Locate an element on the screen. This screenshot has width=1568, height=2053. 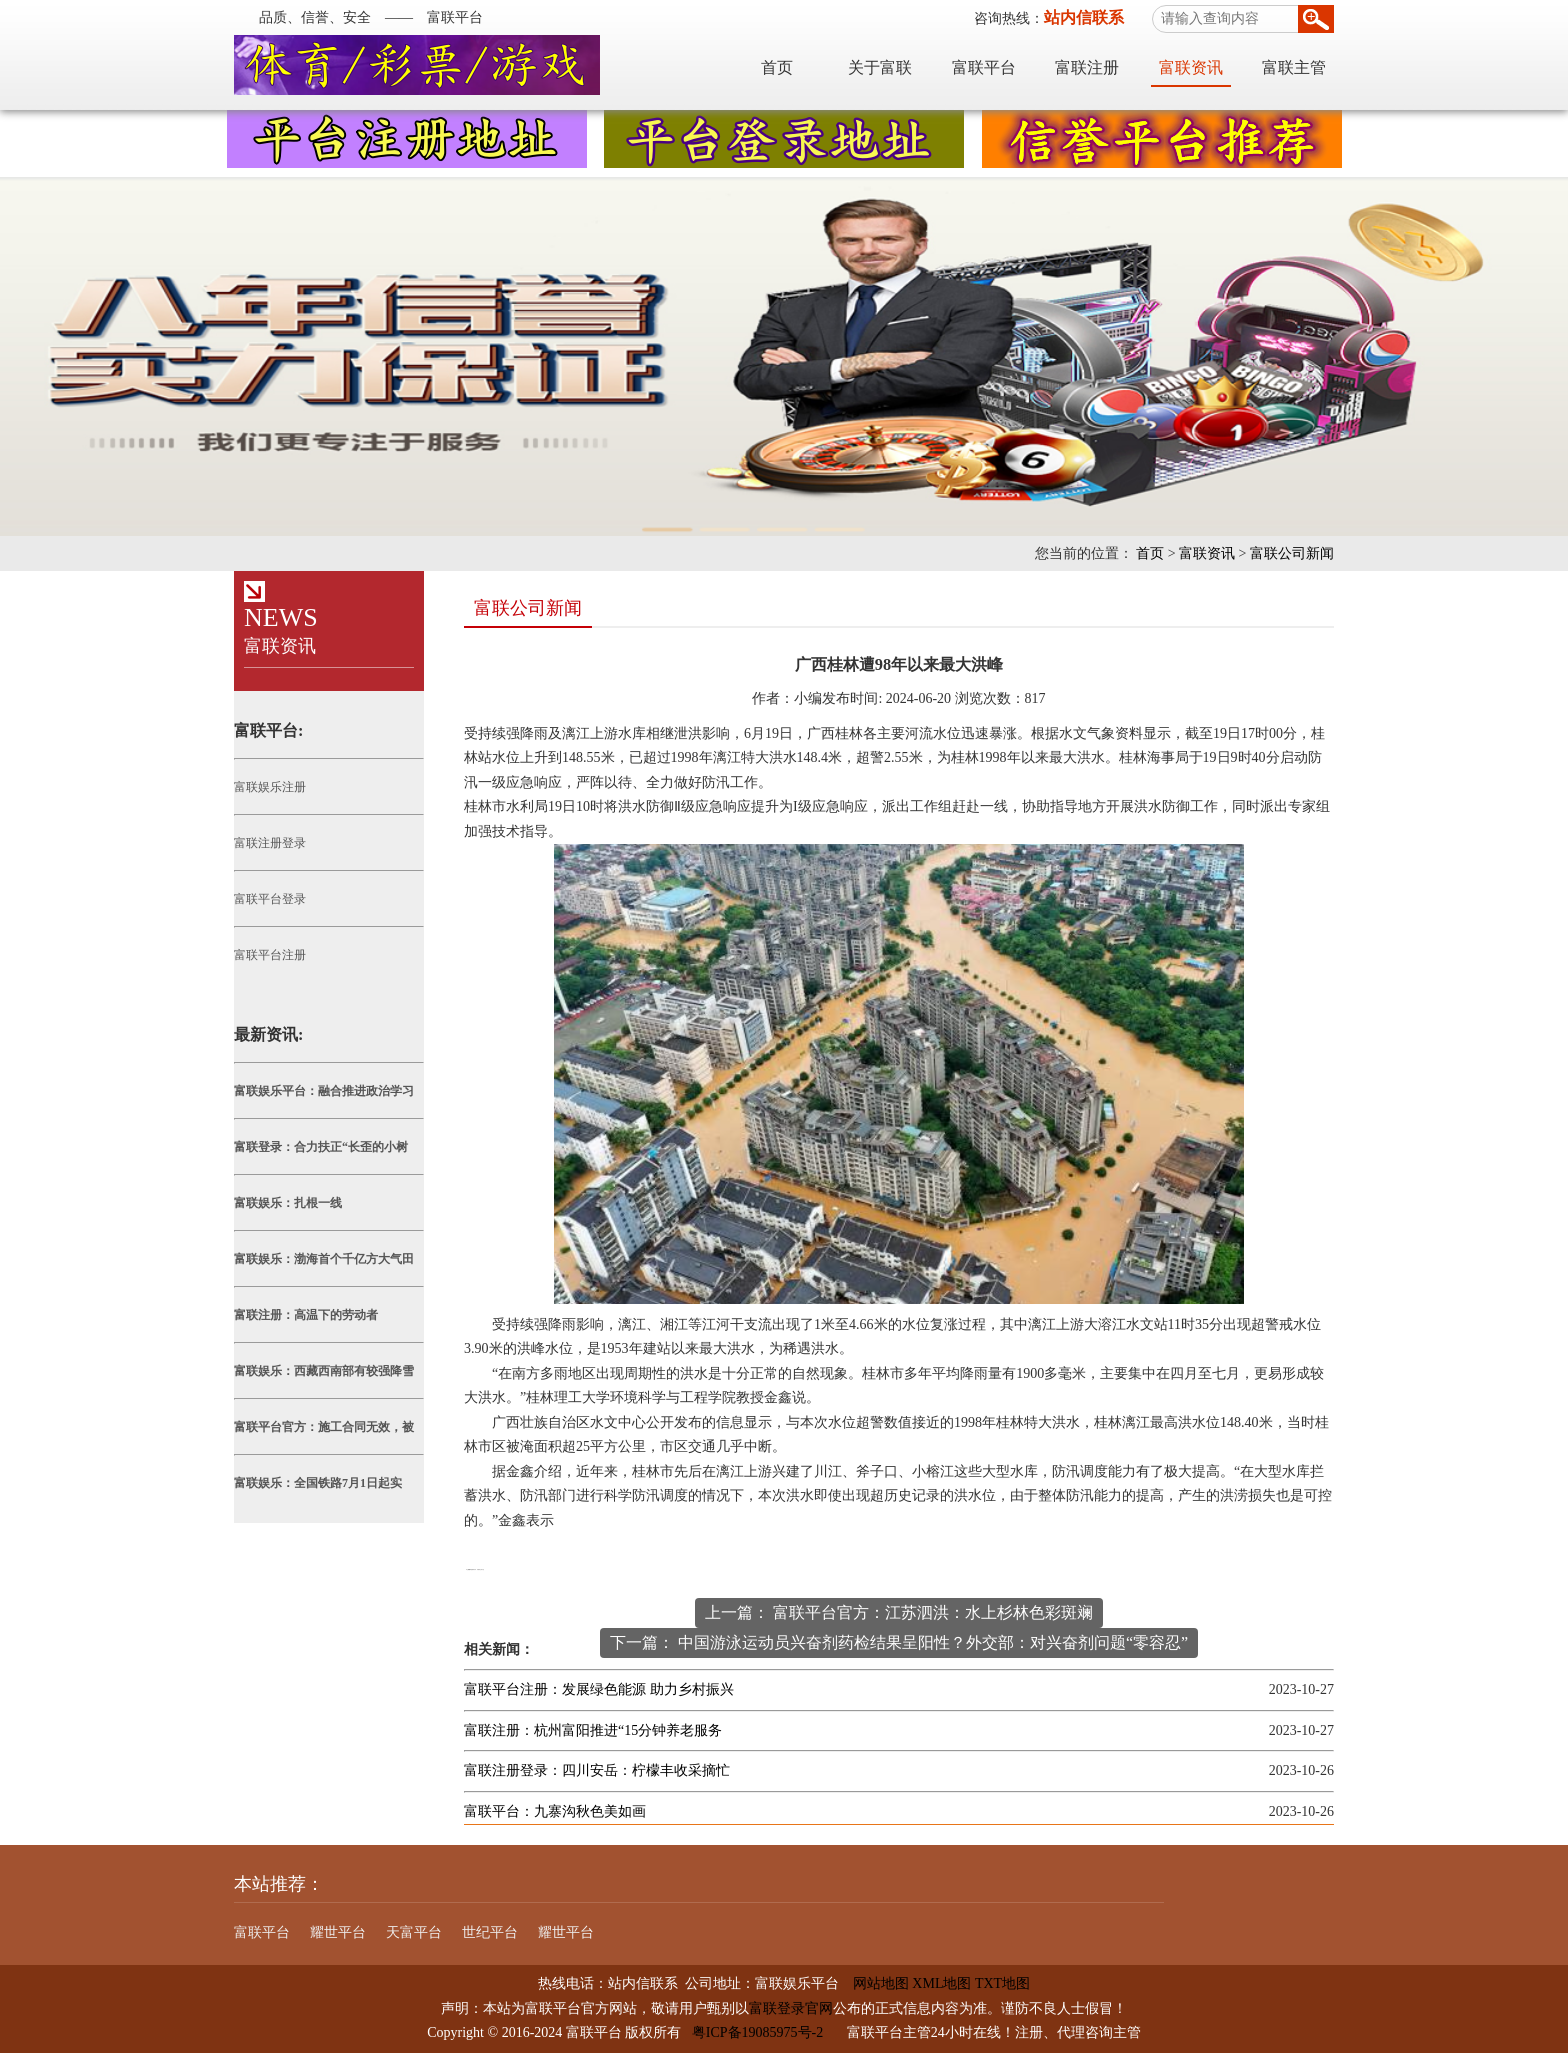
TXT地图 is located at coordinates (1002, 1983).